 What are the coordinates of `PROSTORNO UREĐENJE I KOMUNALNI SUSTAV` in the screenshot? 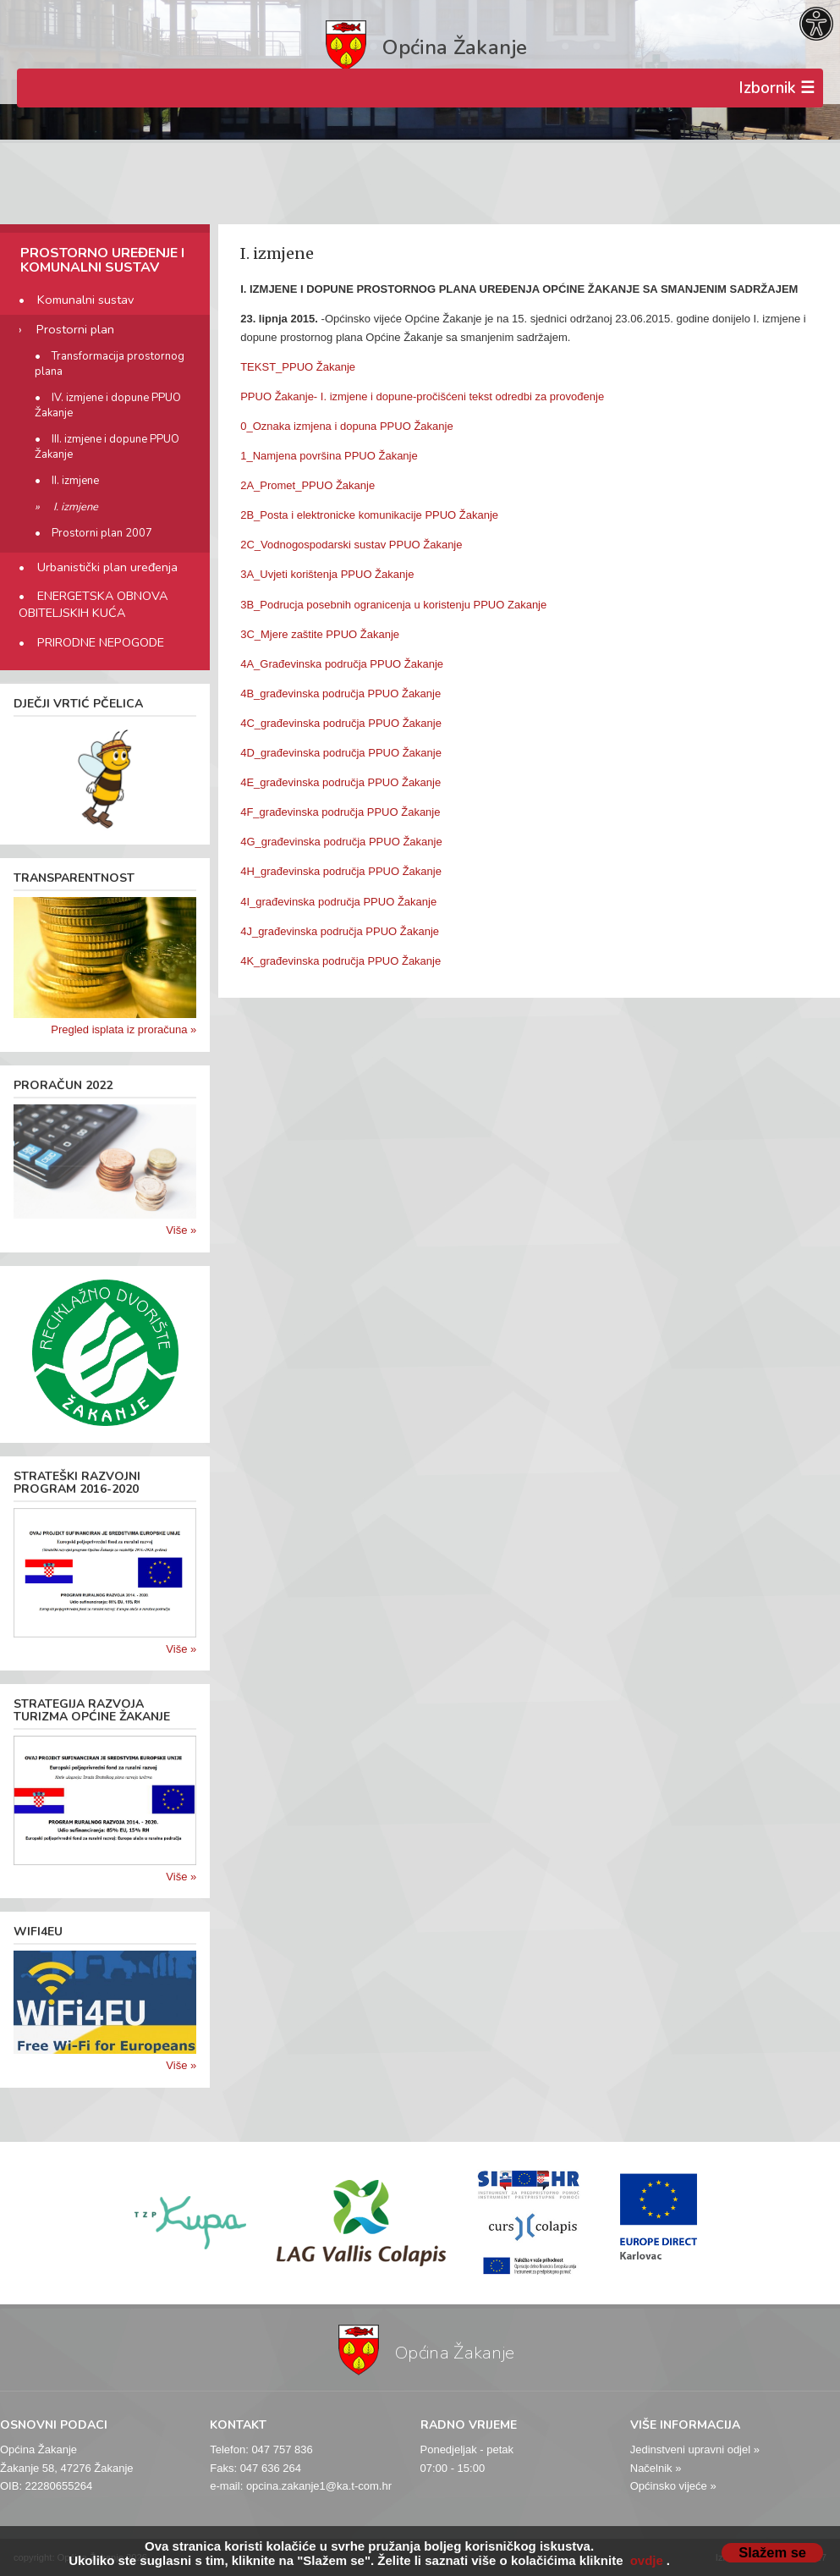 It's located at (102, 261).